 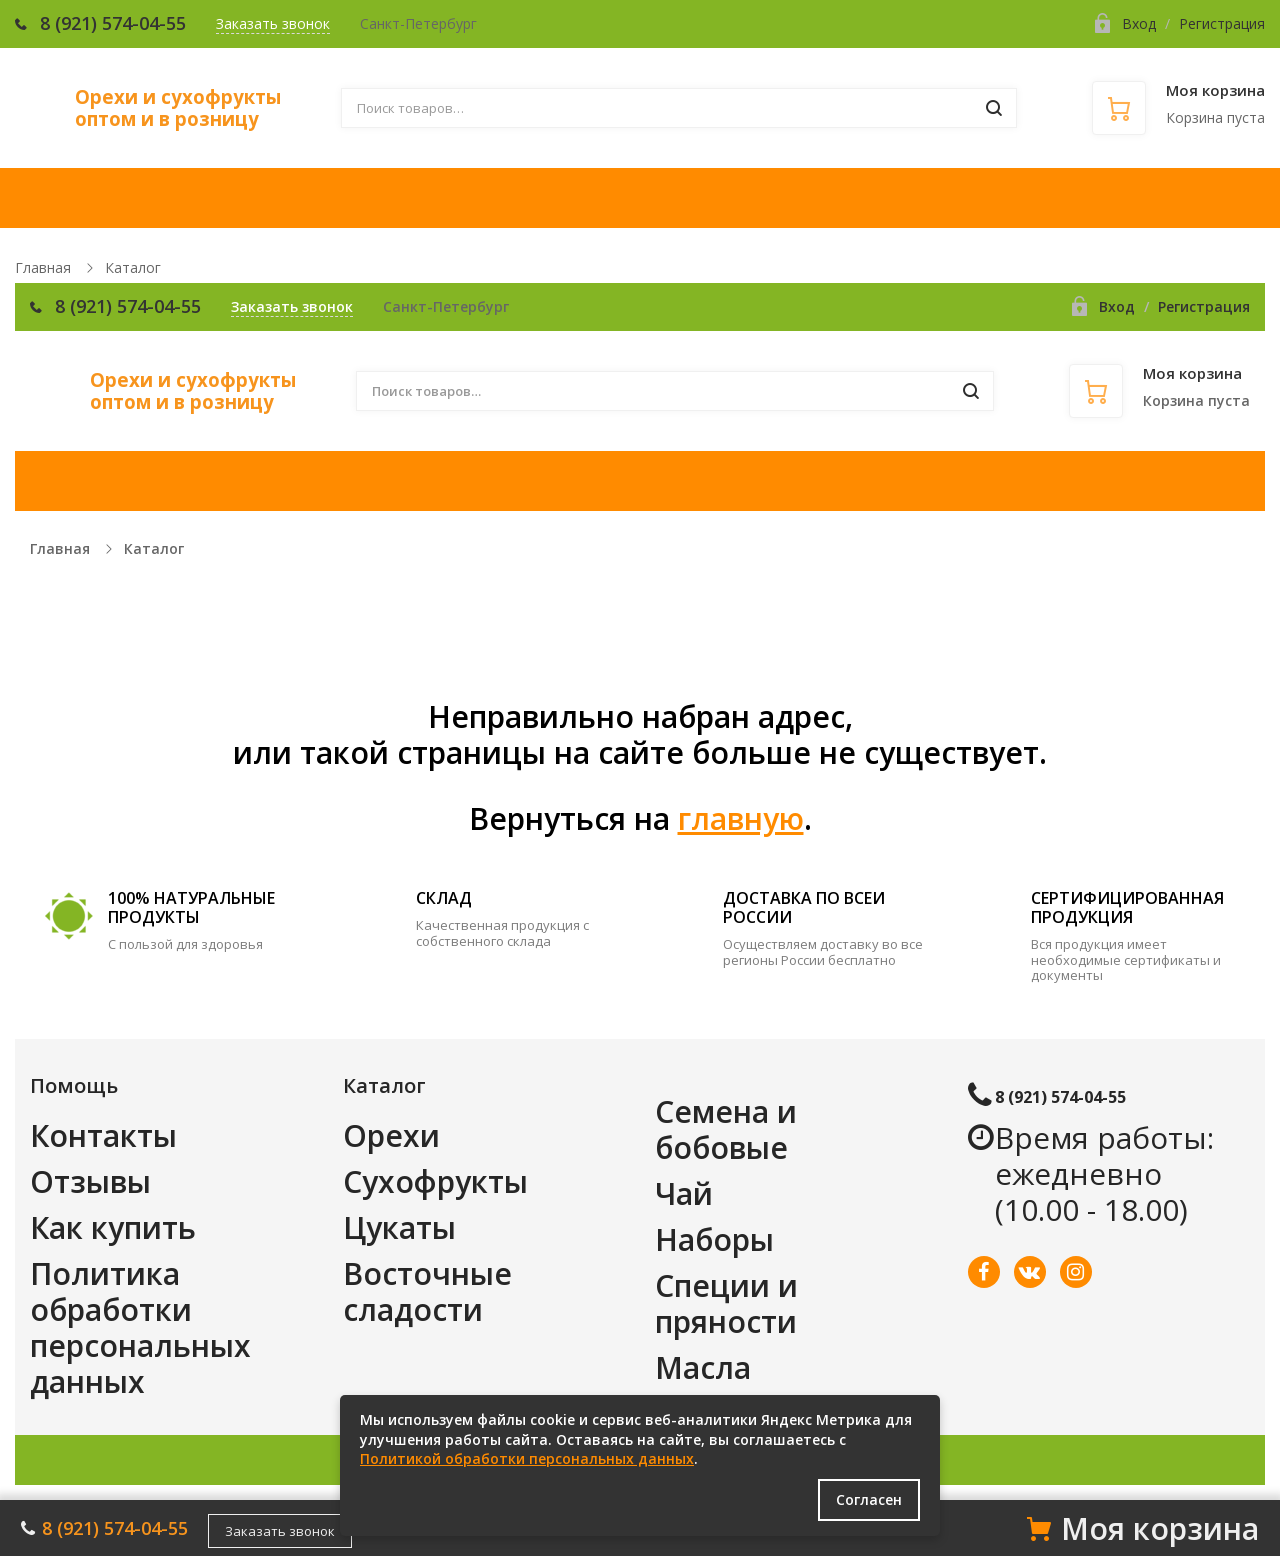 What do you see at coordinates (684, 1193) in the screenshot?
I see `Чай` at bounding box center [684, 1193].